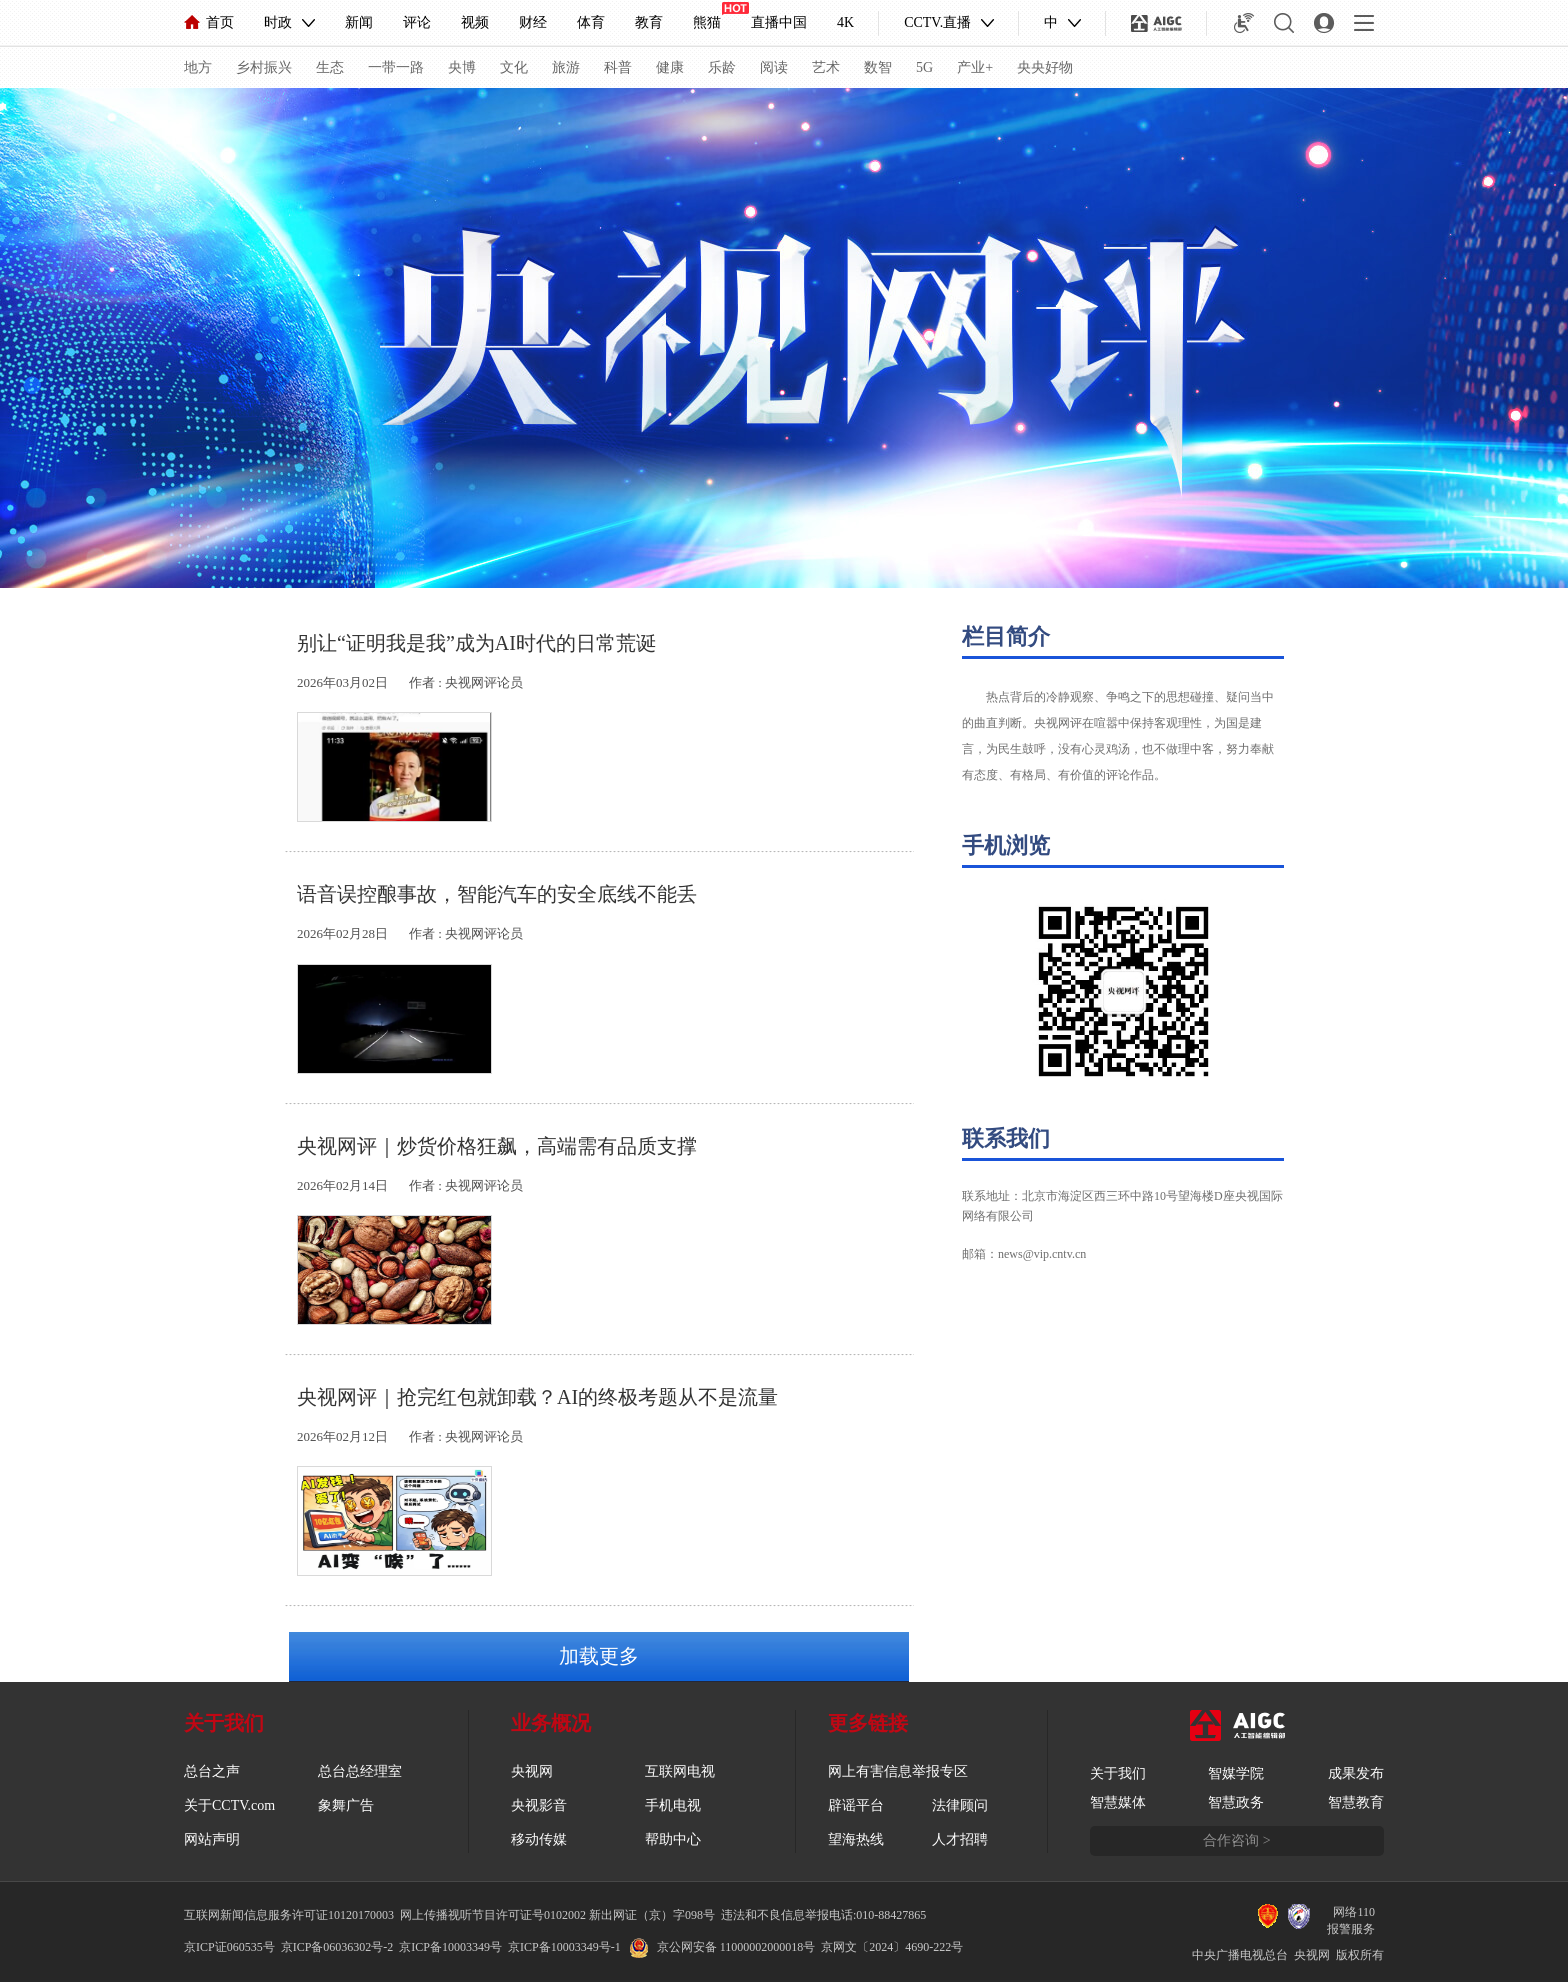 The width and height of the screenshot is (1568, 1982). What do you see at coordinates (670, 67) in the screenshot?
I see `健康` at bounding box center [670, 67].